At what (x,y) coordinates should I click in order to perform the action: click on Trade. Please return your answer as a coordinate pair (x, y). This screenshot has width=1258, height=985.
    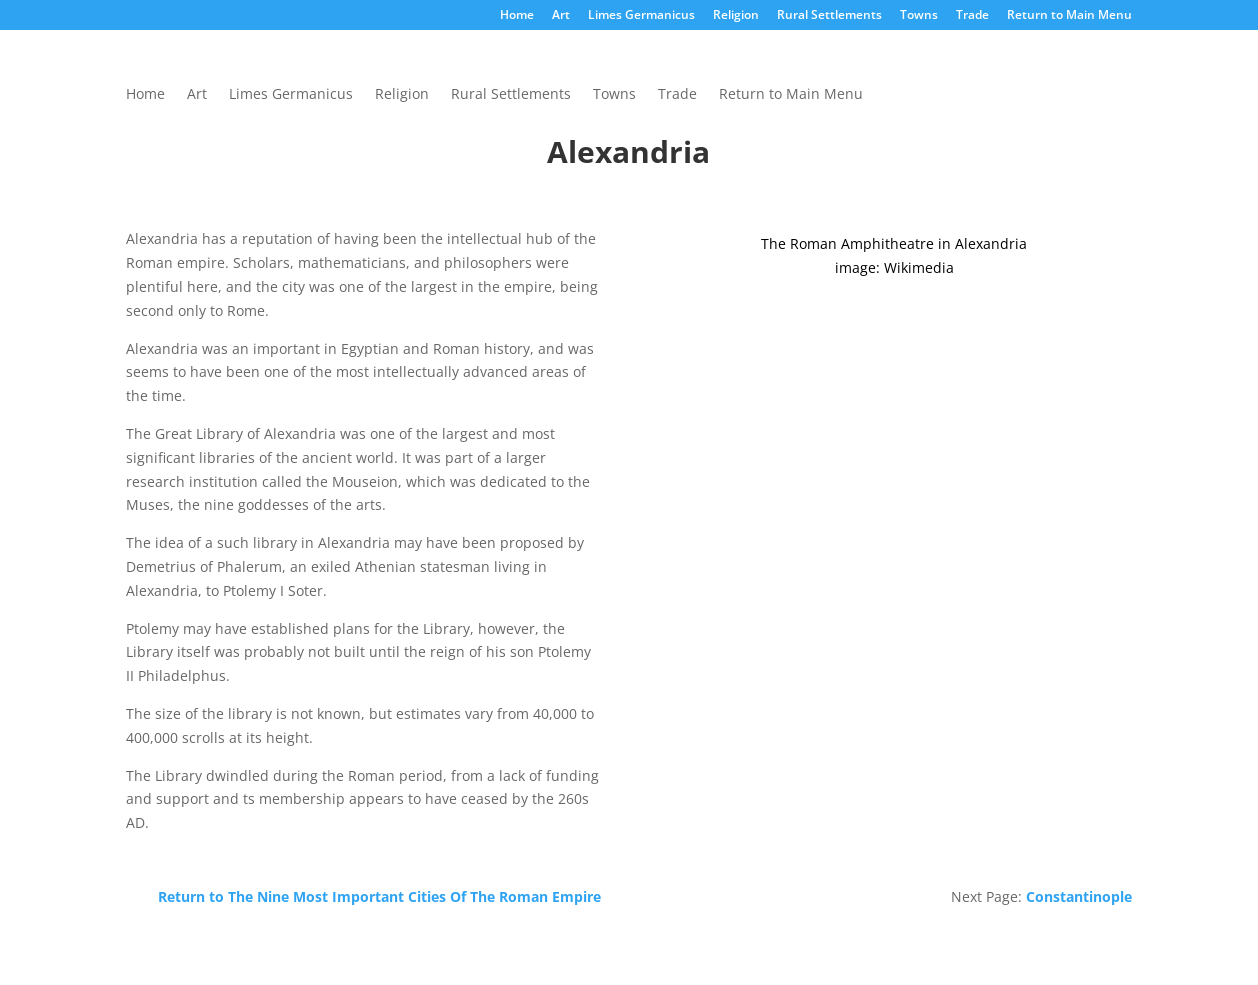
    Looking at the image, I should click on (972, 16).